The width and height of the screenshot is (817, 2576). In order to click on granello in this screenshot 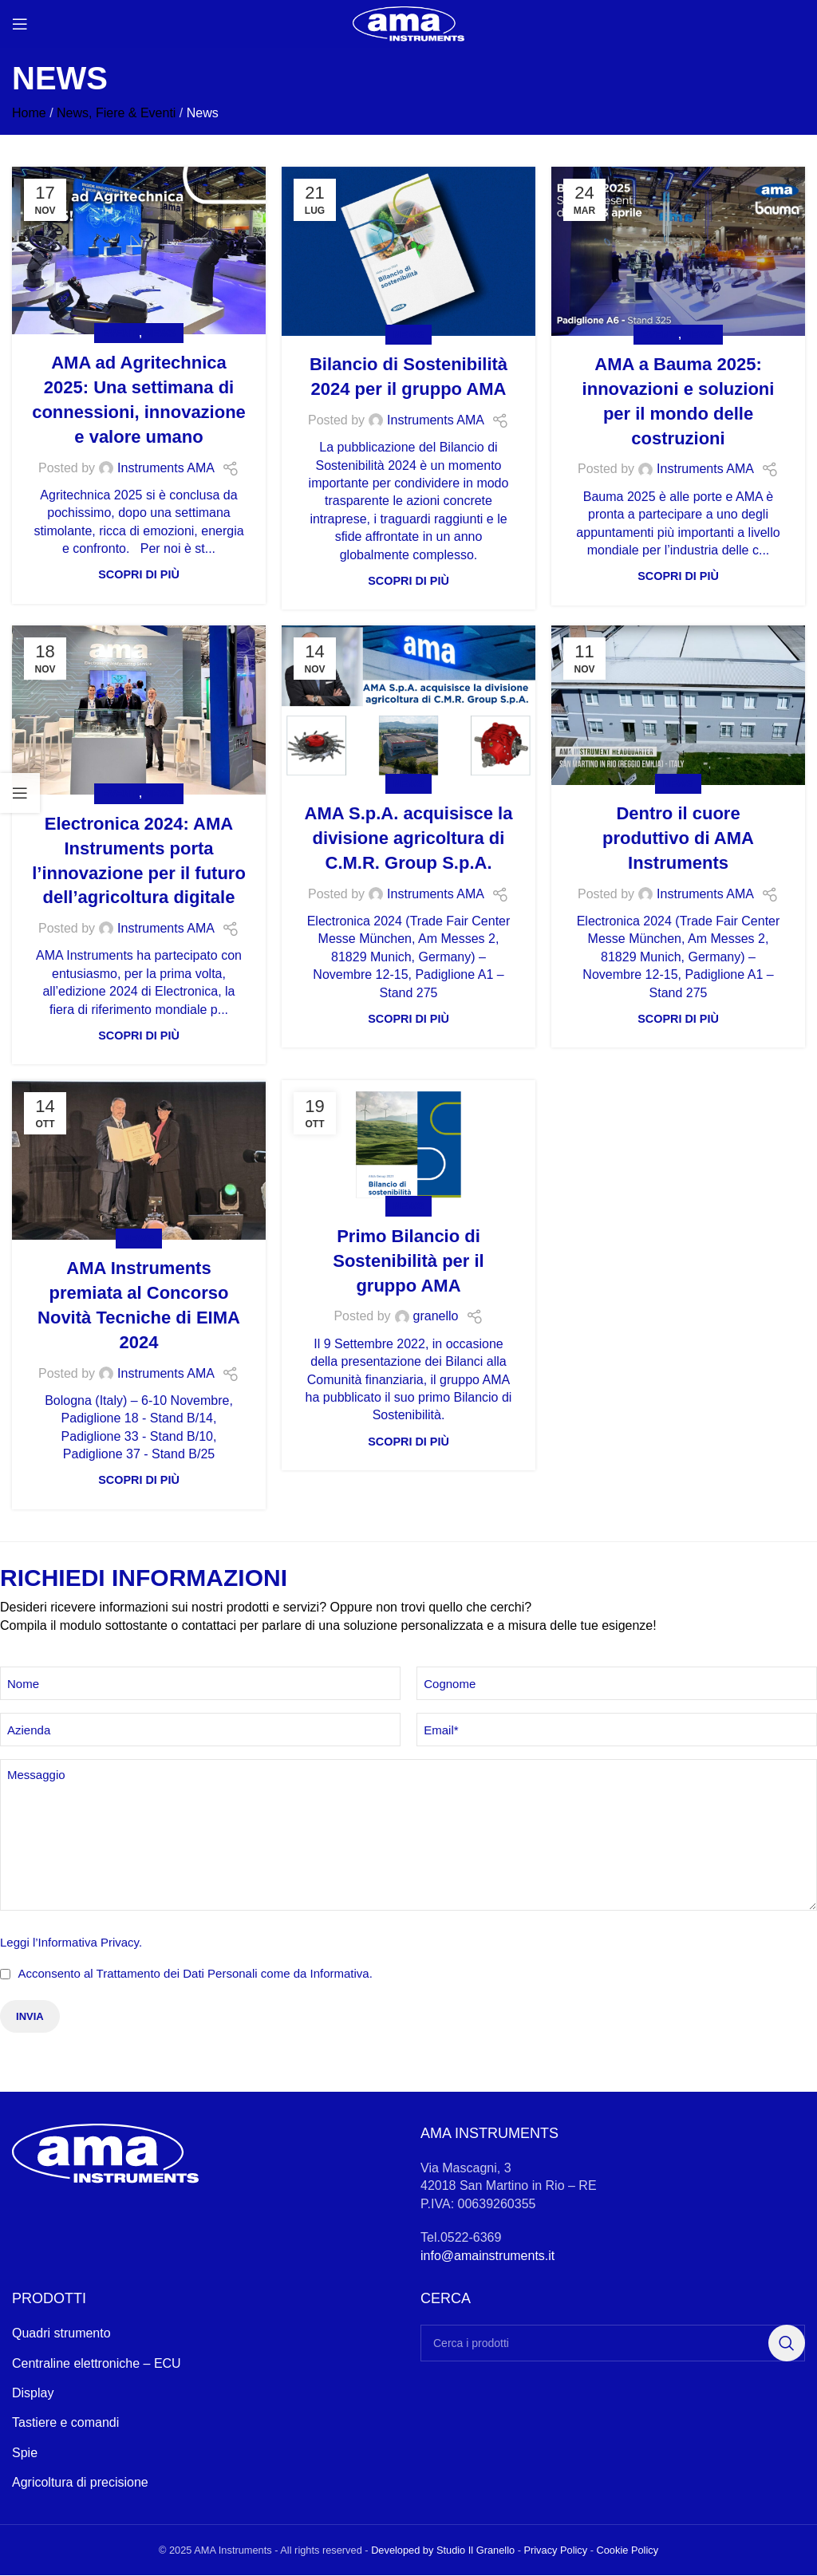, I will do `click(436, 1316)`.